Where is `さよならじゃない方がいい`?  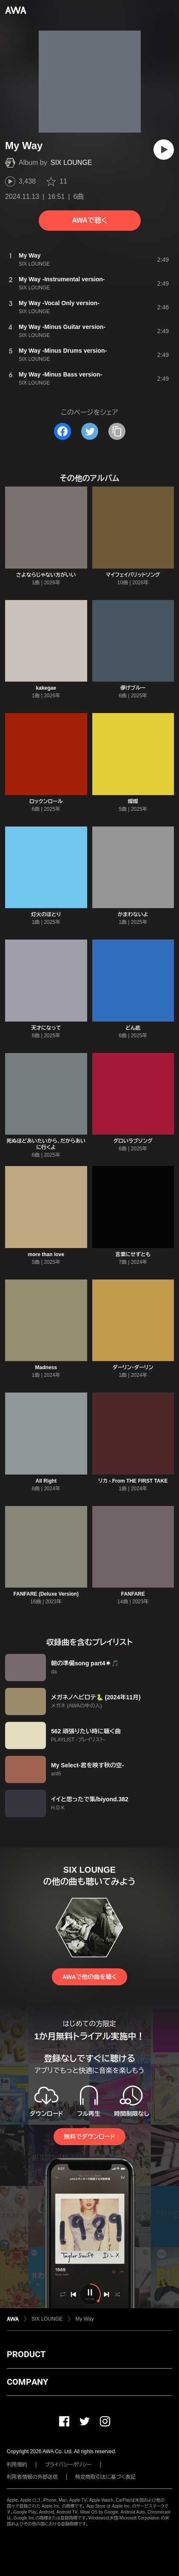
さよならじゃない方がいい is located at coordinates (46, 575).